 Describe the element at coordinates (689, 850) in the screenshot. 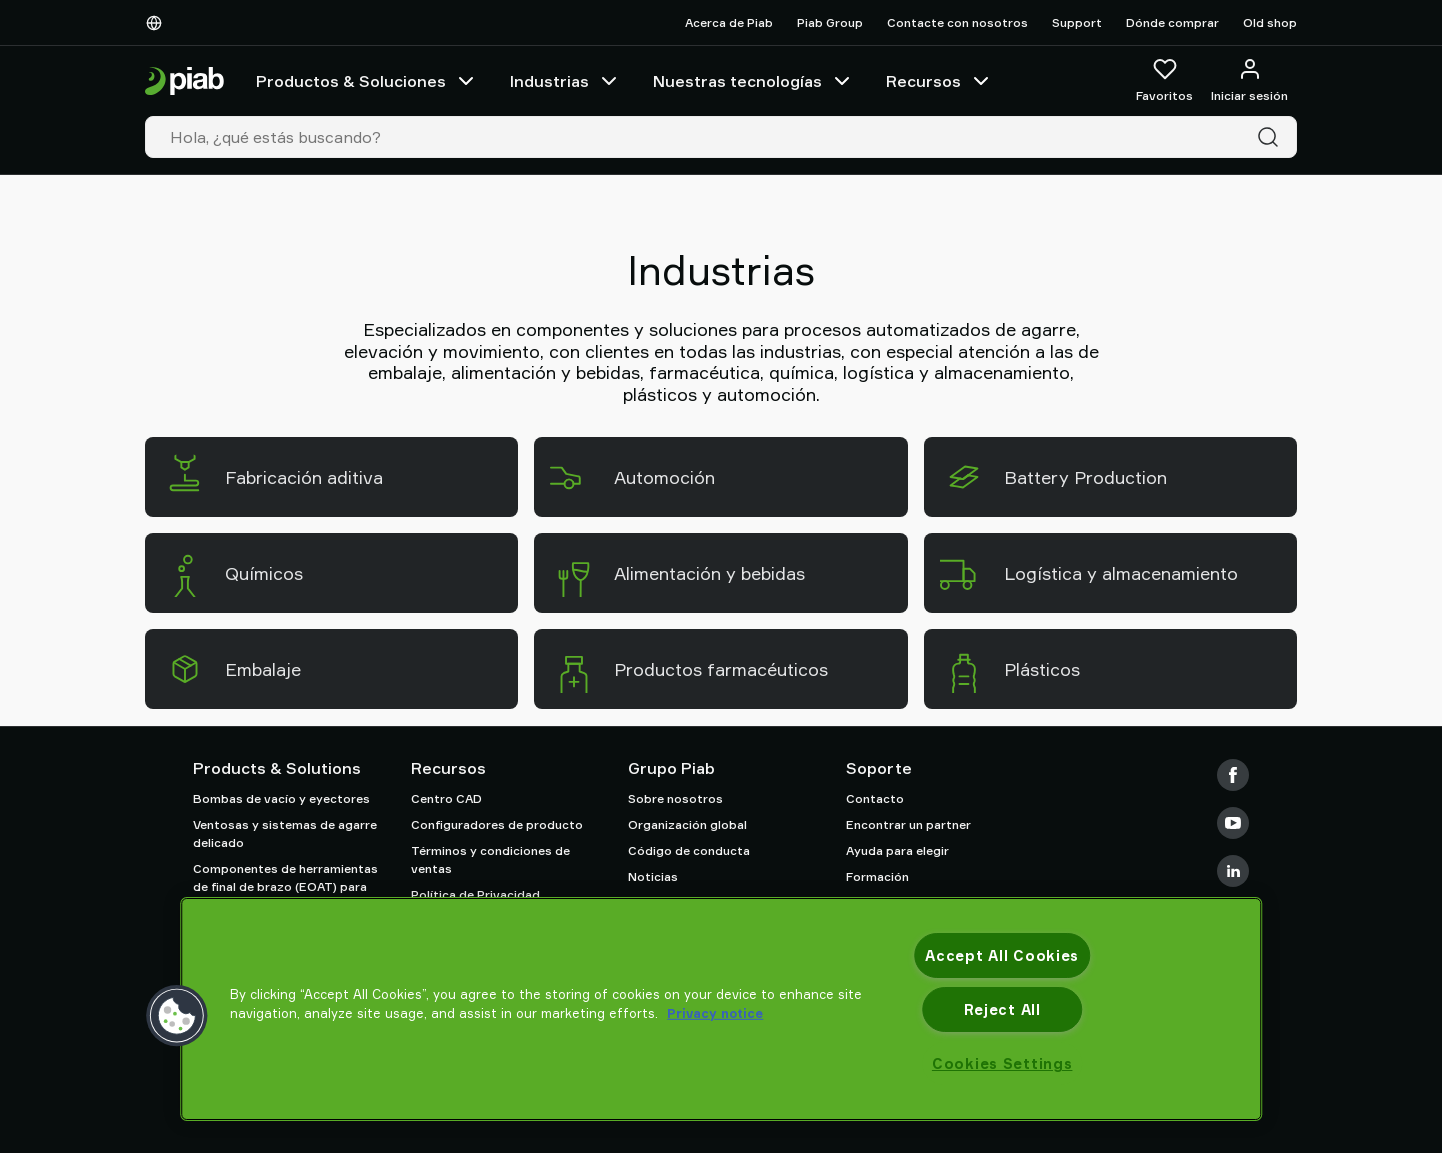

I see `Código de conducta` at that location.